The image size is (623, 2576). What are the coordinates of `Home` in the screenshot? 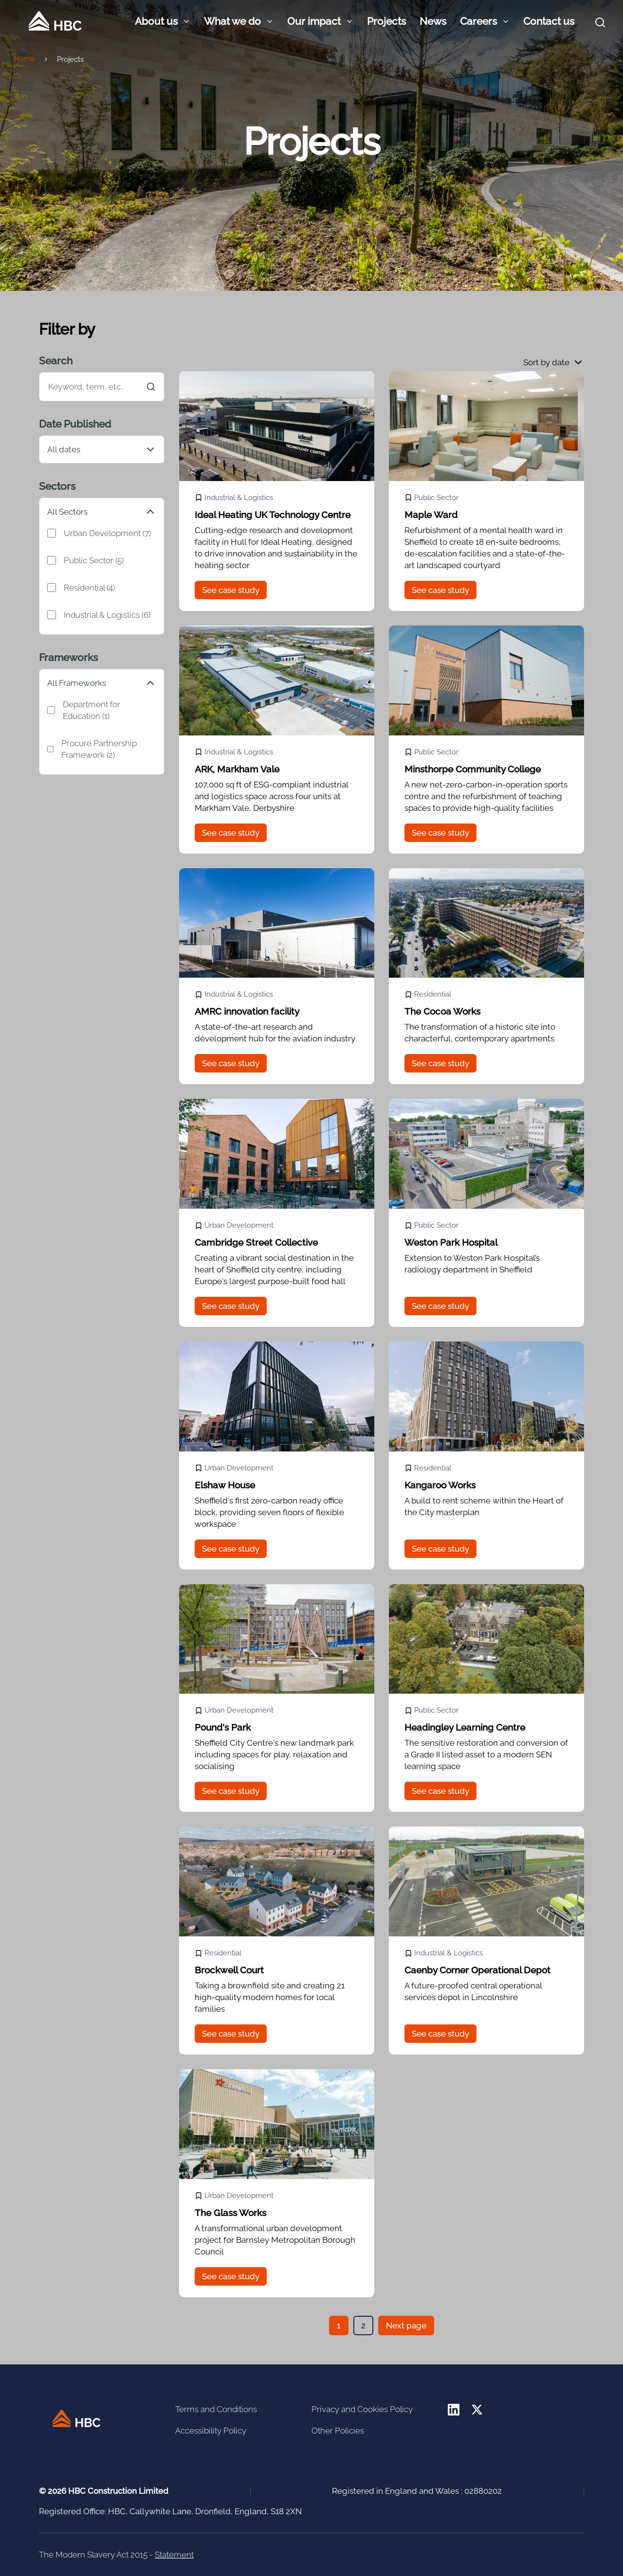 It's located at (24, 58).